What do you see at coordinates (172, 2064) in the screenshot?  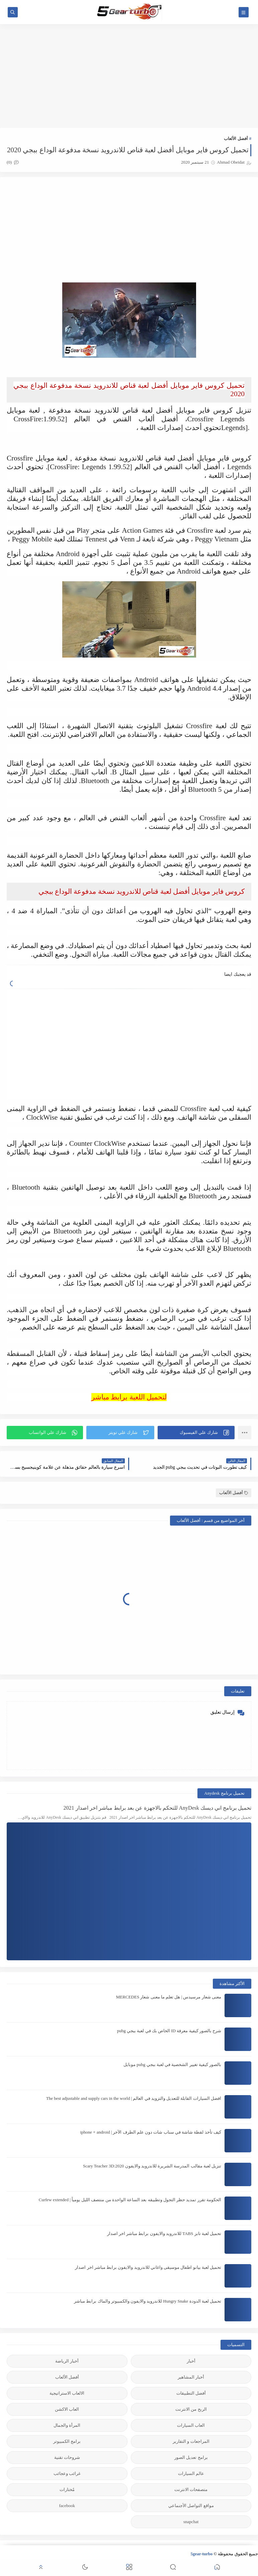 I see `بالصور كيفية تغيير الشخصية في لعبة ببجي pubg موبايل` at bounding box center [172, 2064].